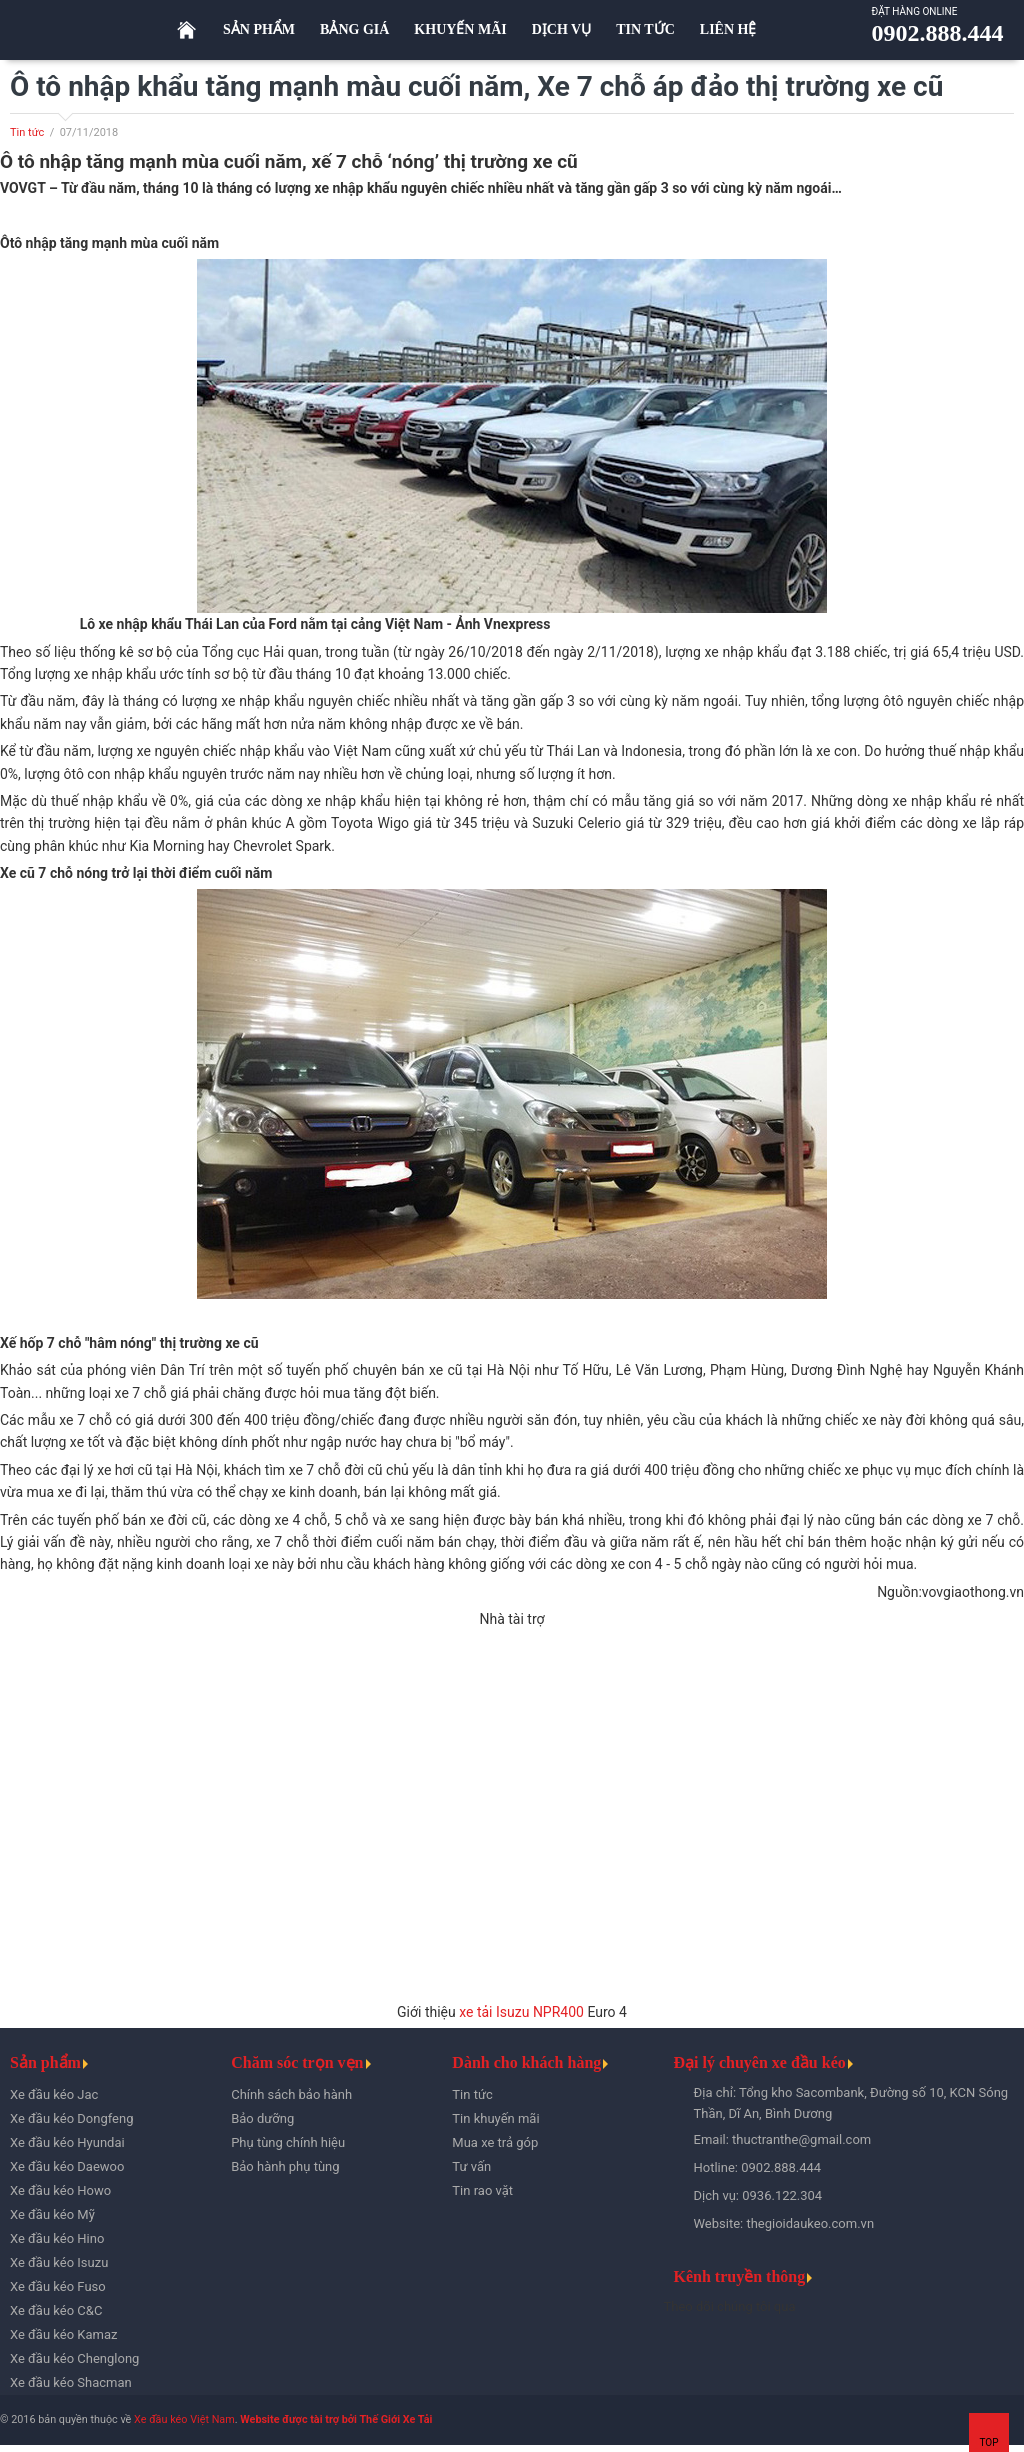 Image resolution: width=1024 pixels, height=2452 pixels. I want to click on Xe đầu kéo Jac, so click(54, 2094).